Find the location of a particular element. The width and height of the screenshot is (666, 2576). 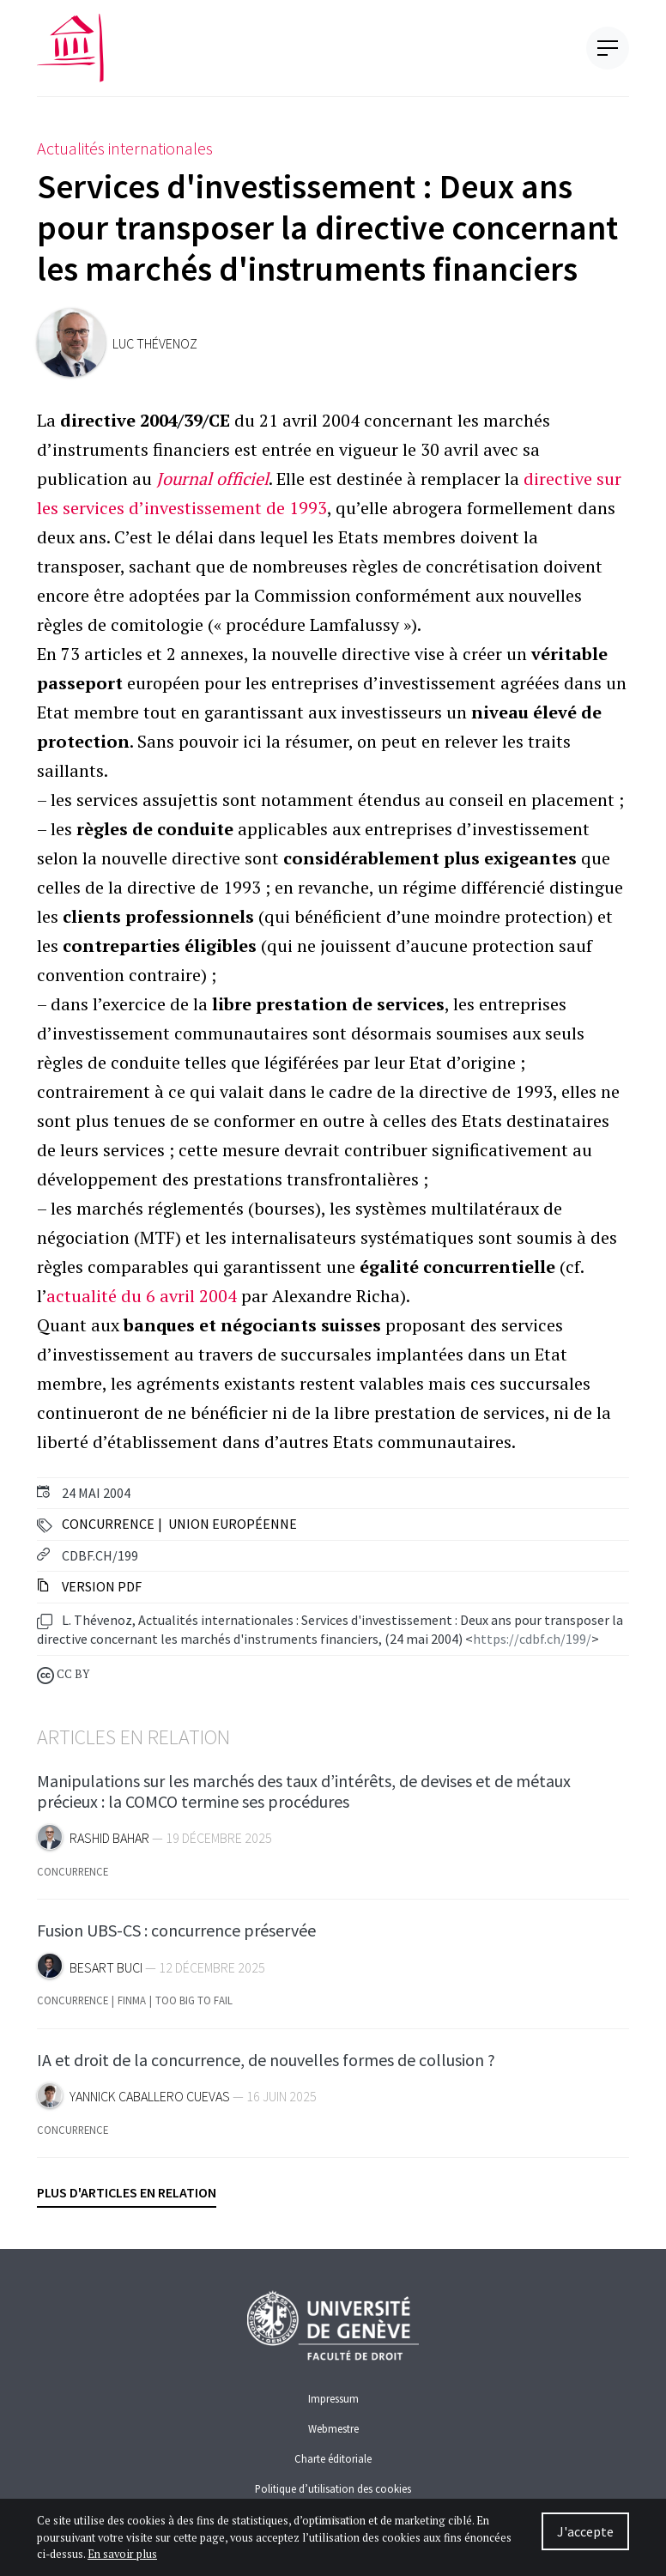

Yannick Caballero Cuevas is located at coordinates (150, 2103).